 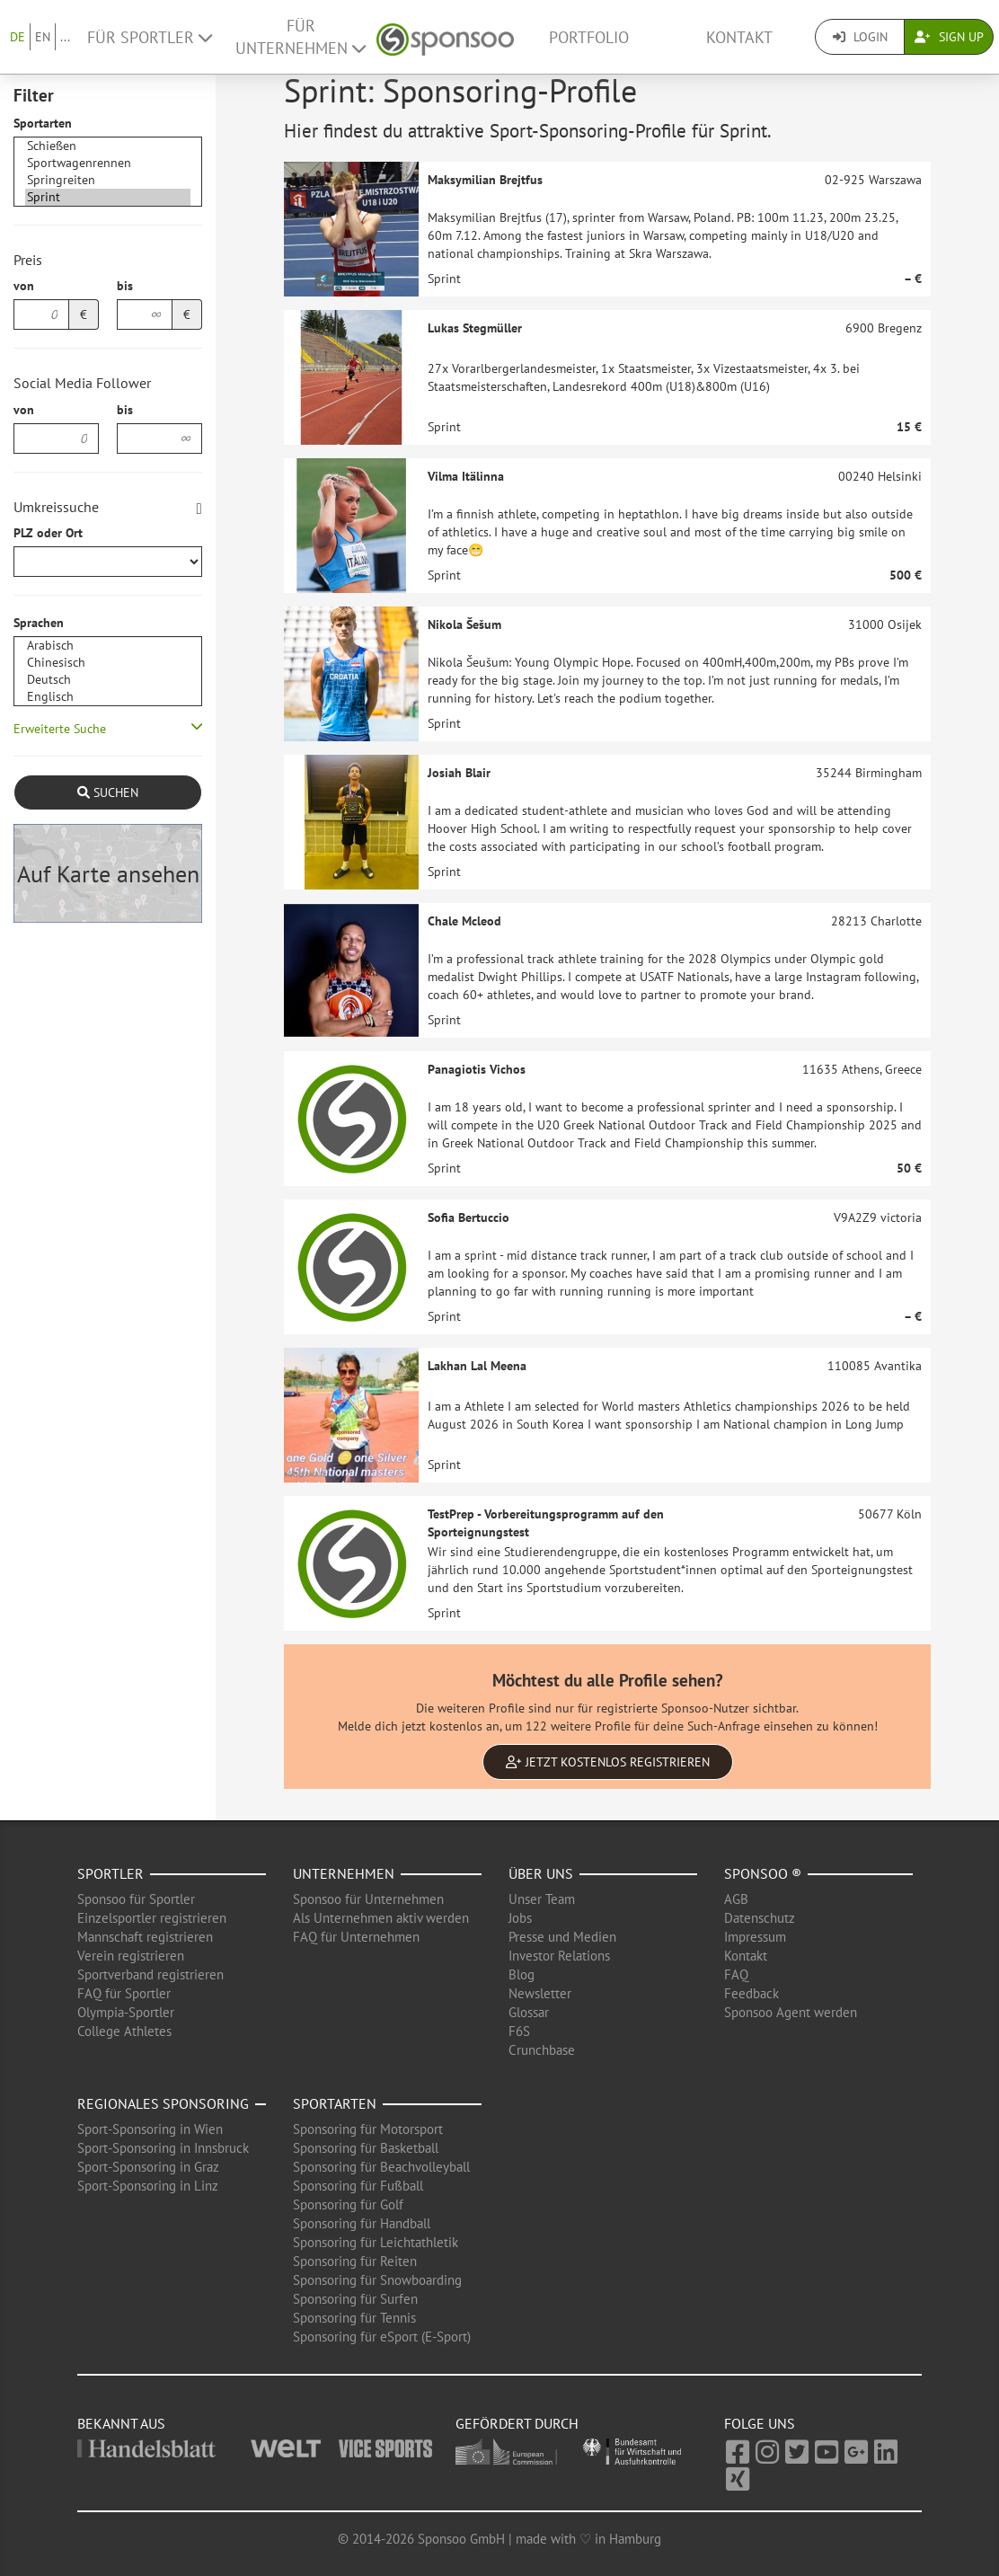 What do you see at coordinates (521, 1974) in the screenshot?
I see `Blog` at bounding box center [521, 1974].